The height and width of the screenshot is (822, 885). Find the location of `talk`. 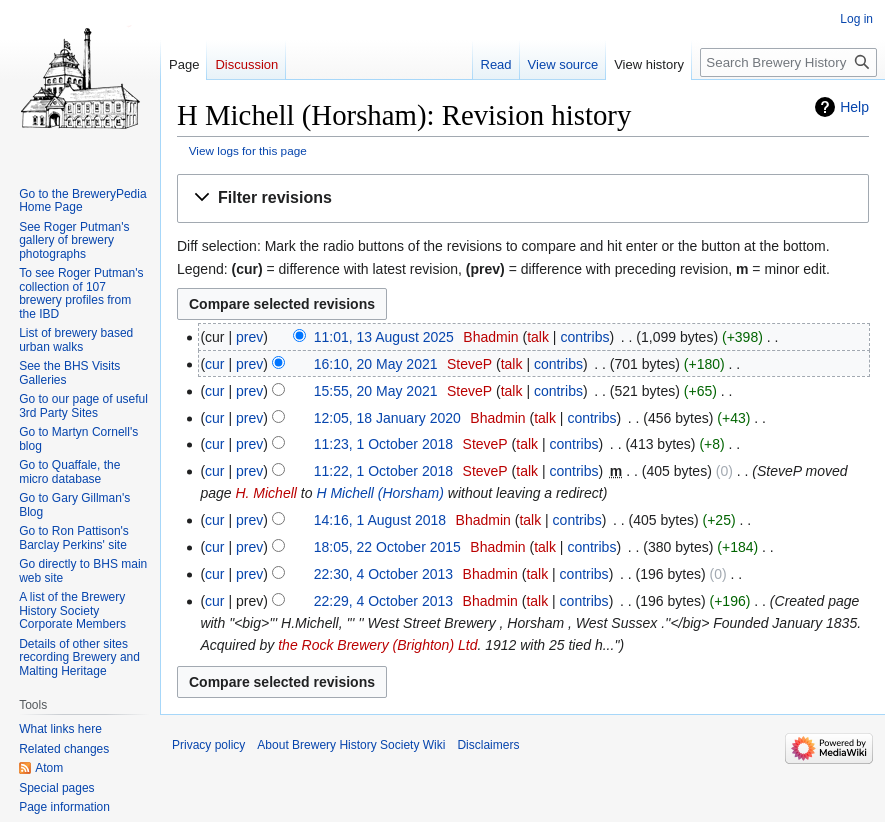

talk is located at coordinates (538, 337).